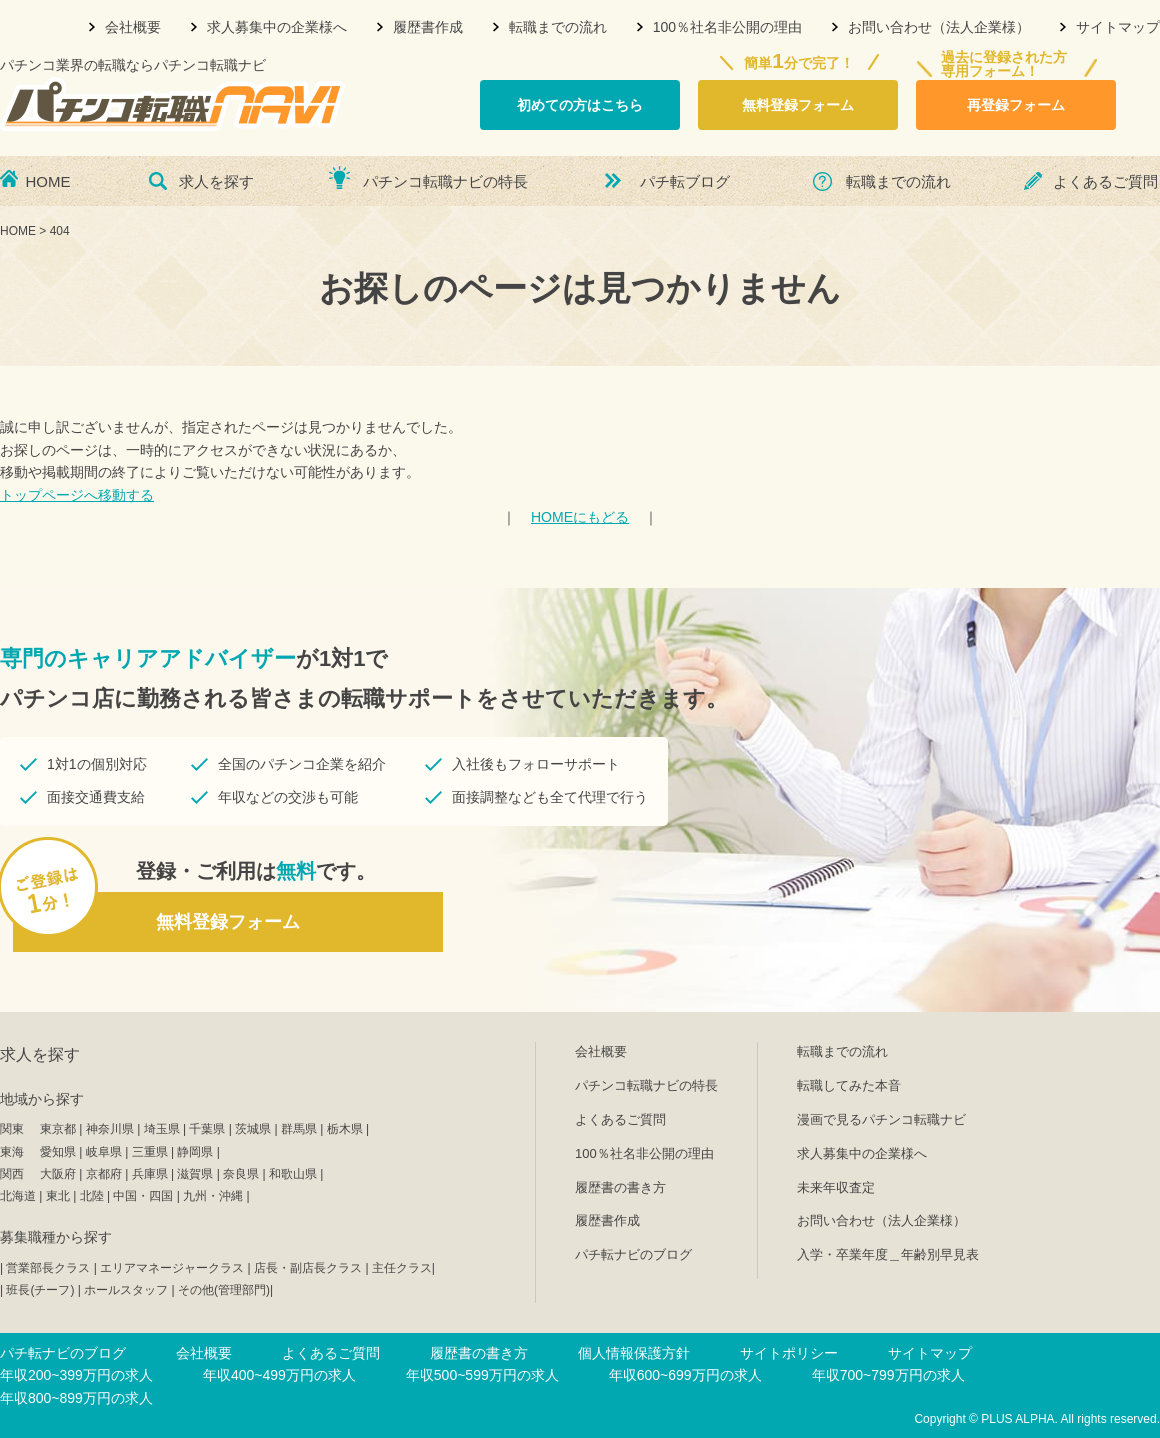 This screenshot has width=1160, height=1438. I want to click on 年収200~399万円の求人, so click(76, 1375).